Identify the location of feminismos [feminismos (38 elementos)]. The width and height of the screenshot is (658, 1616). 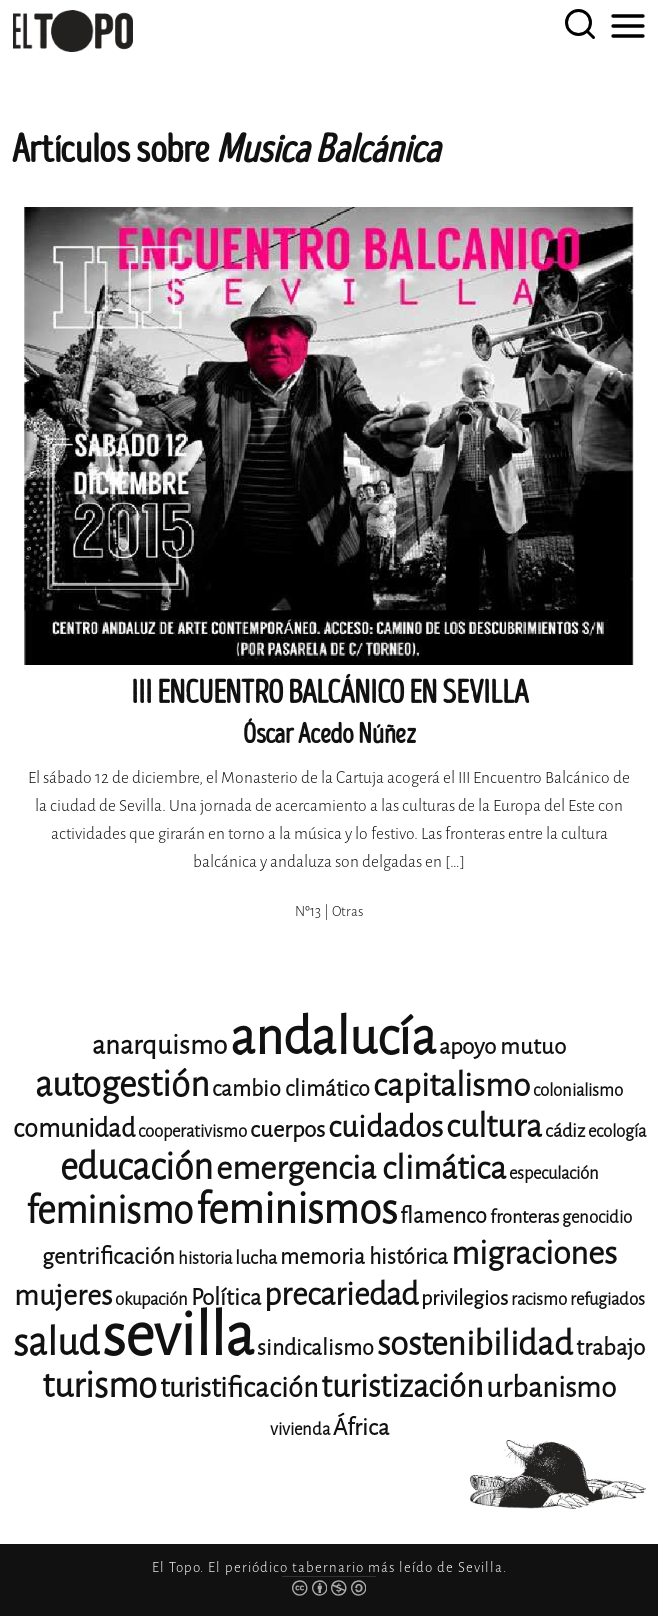
(296, 1209).